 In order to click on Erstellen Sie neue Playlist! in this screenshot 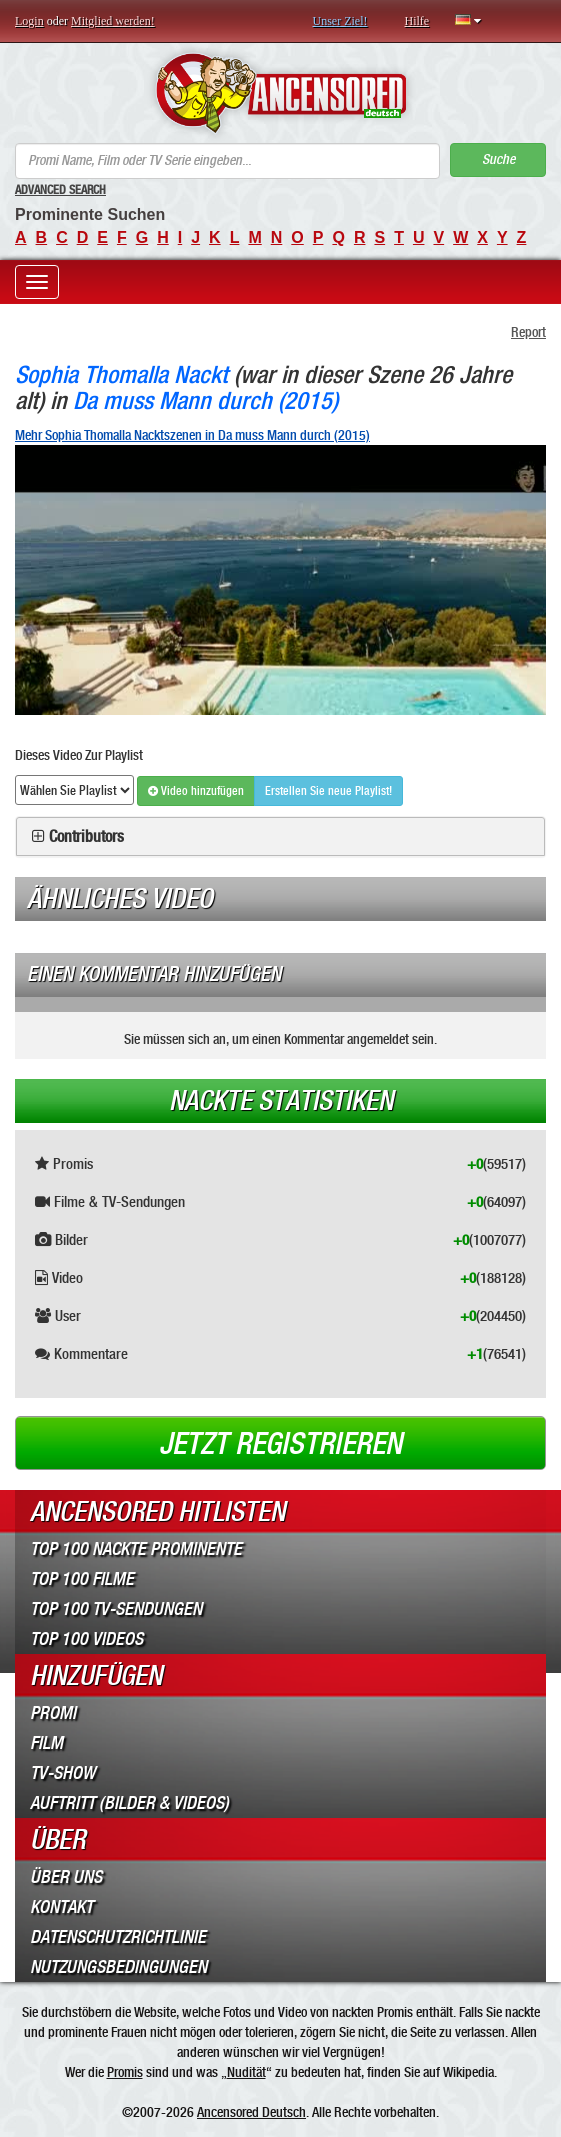, I will do `click(328, 791)`.